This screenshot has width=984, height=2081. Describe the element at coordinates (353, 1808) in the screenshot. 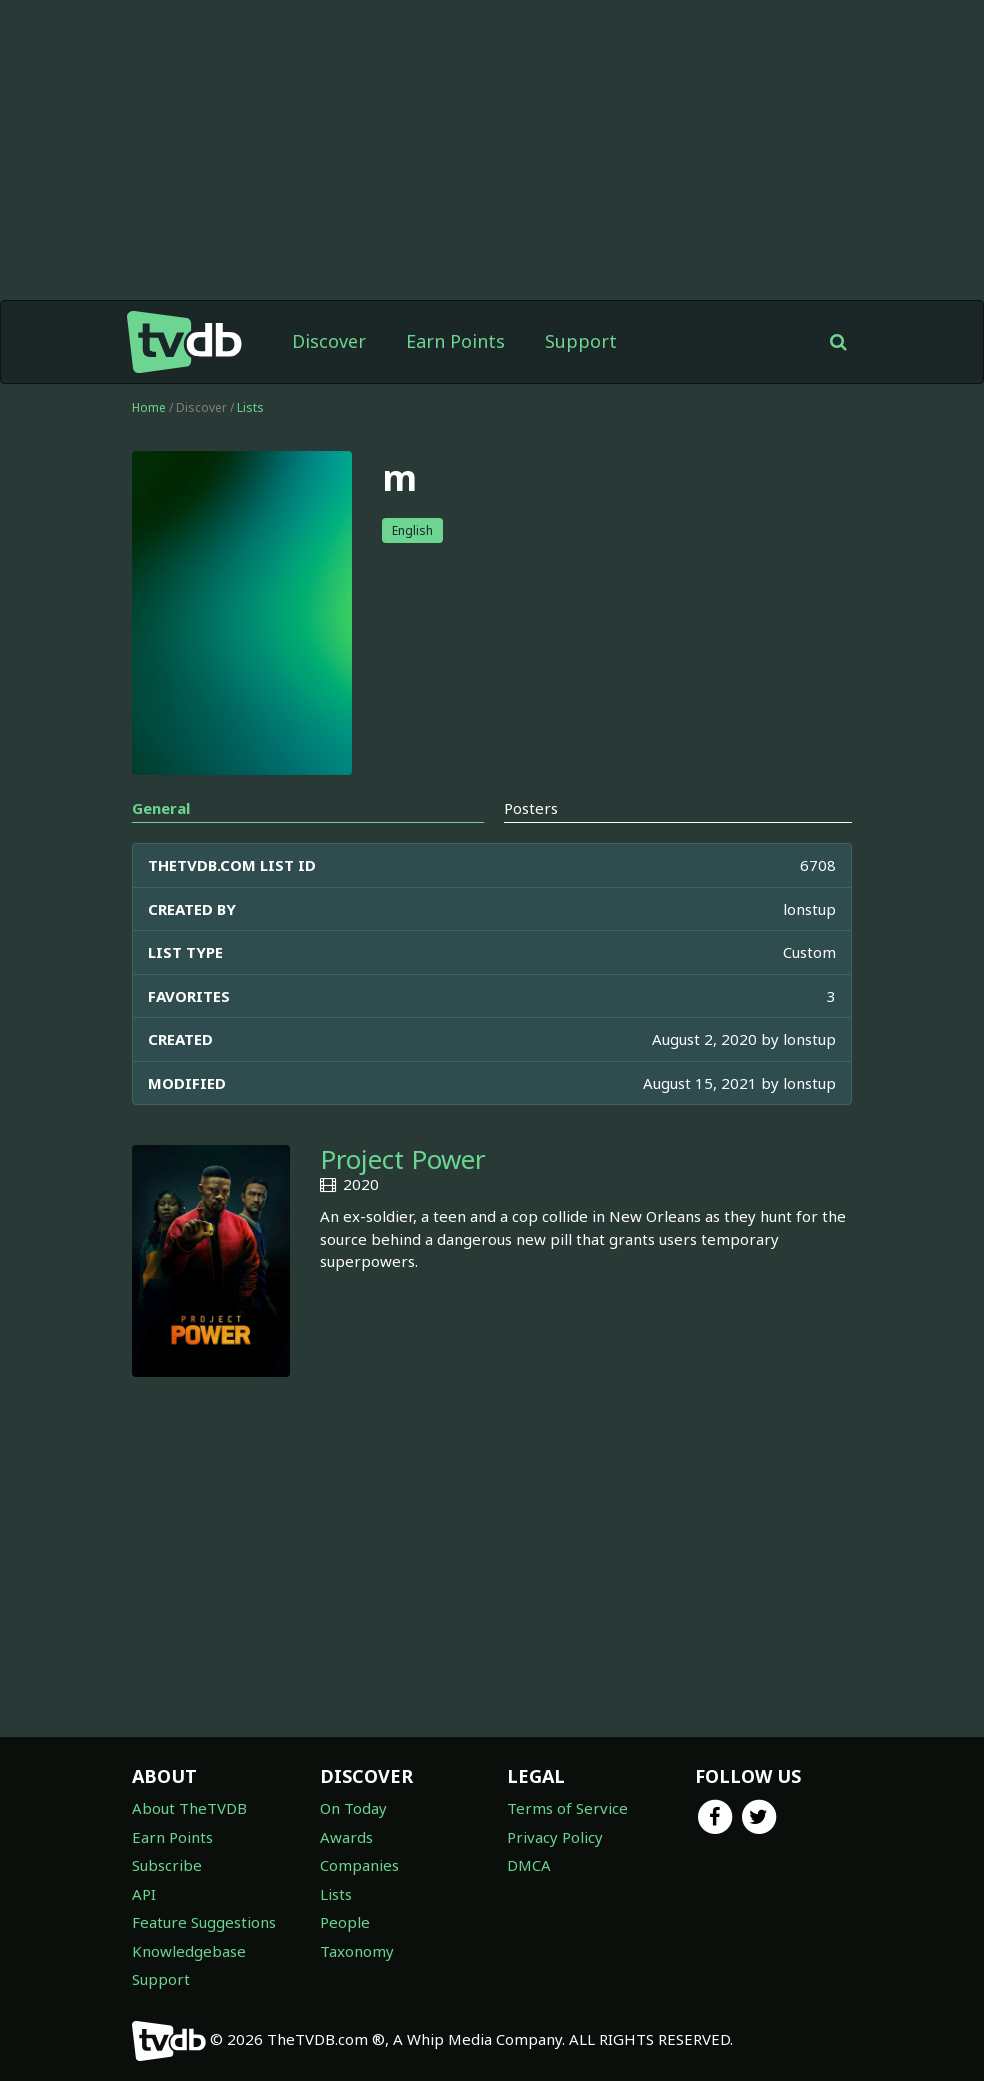

I see `On Today` at that location.